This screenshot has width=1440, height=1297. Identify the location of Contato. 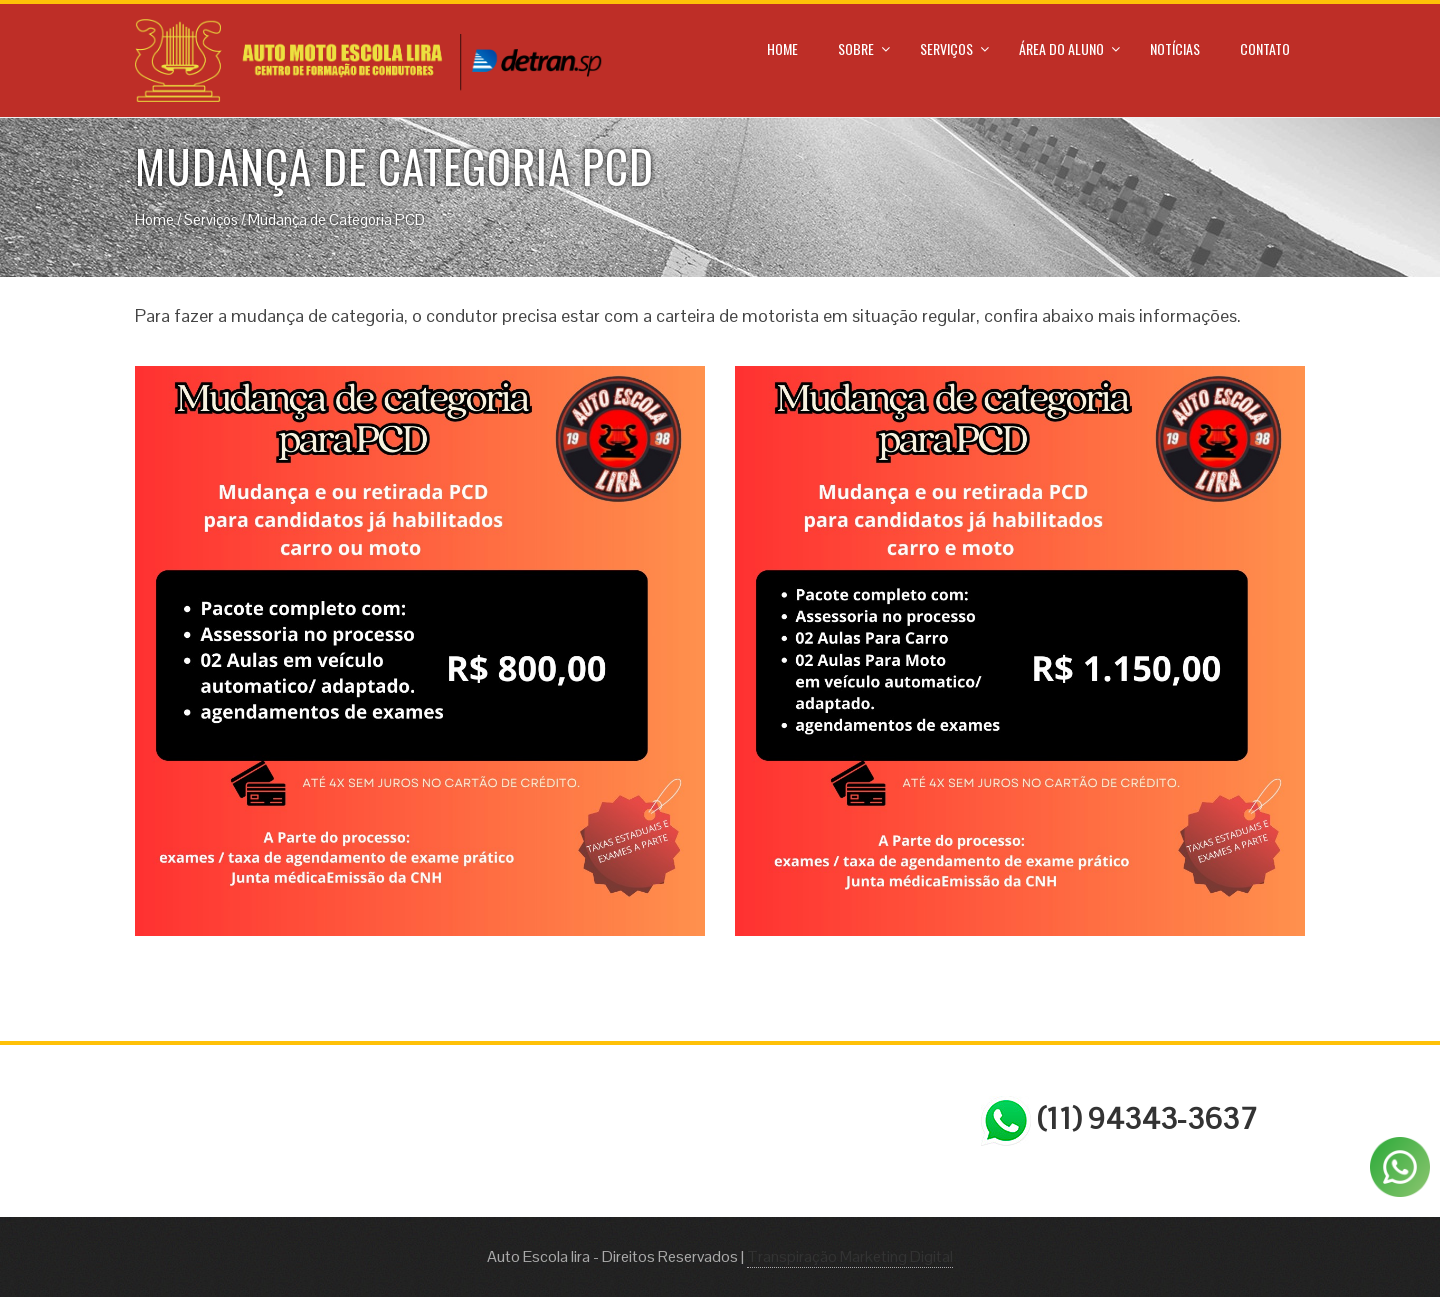
(1265, 48).